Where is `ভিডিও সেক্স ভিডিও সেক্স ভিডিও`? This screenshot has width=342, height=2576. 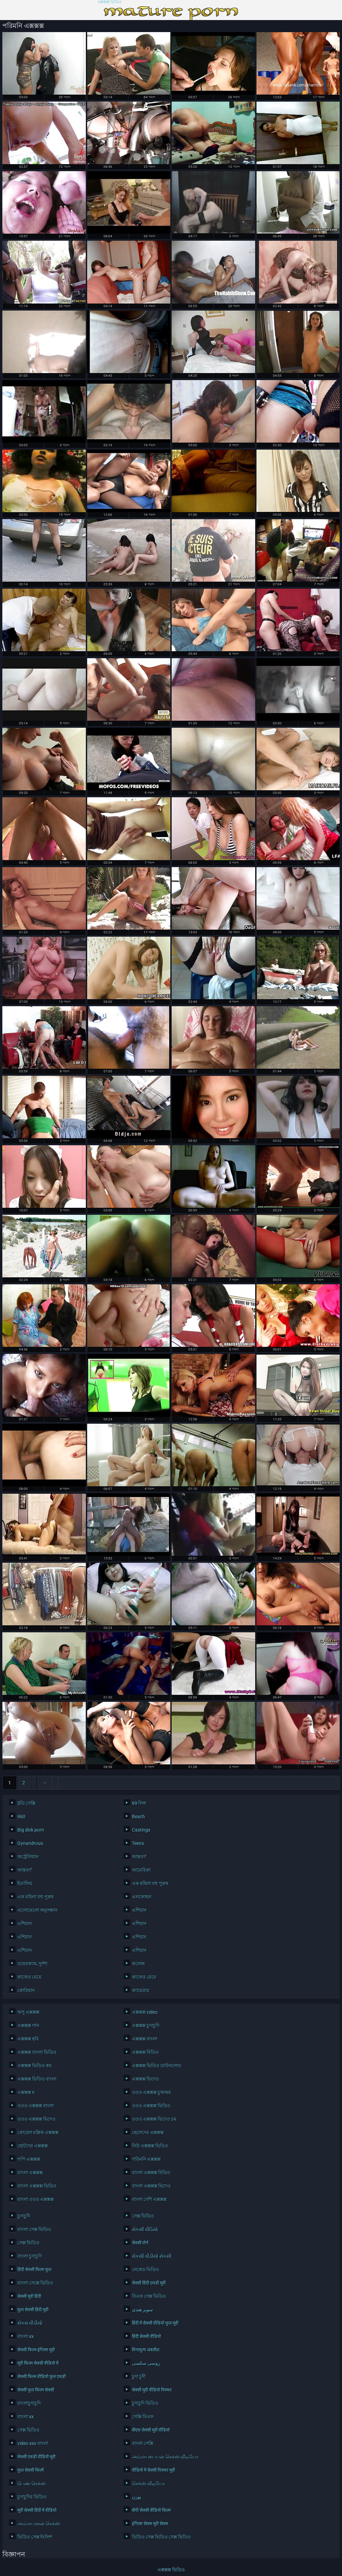 ভিডিও সেক্স ভিডিও সেক্স ভিডিও is located at coordinates (161, 2537).